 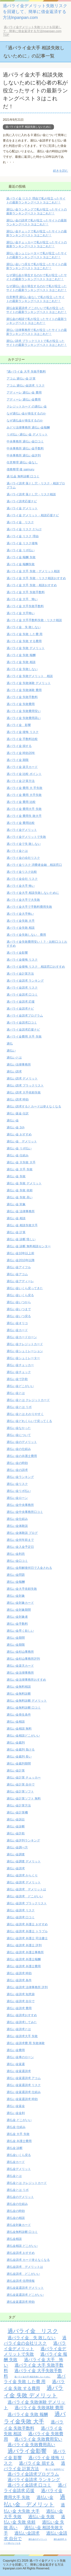 What do you see at coordinates (17, 850) in the screenshot?
I see `過バライ金とは` at bounding box center [17, 850].